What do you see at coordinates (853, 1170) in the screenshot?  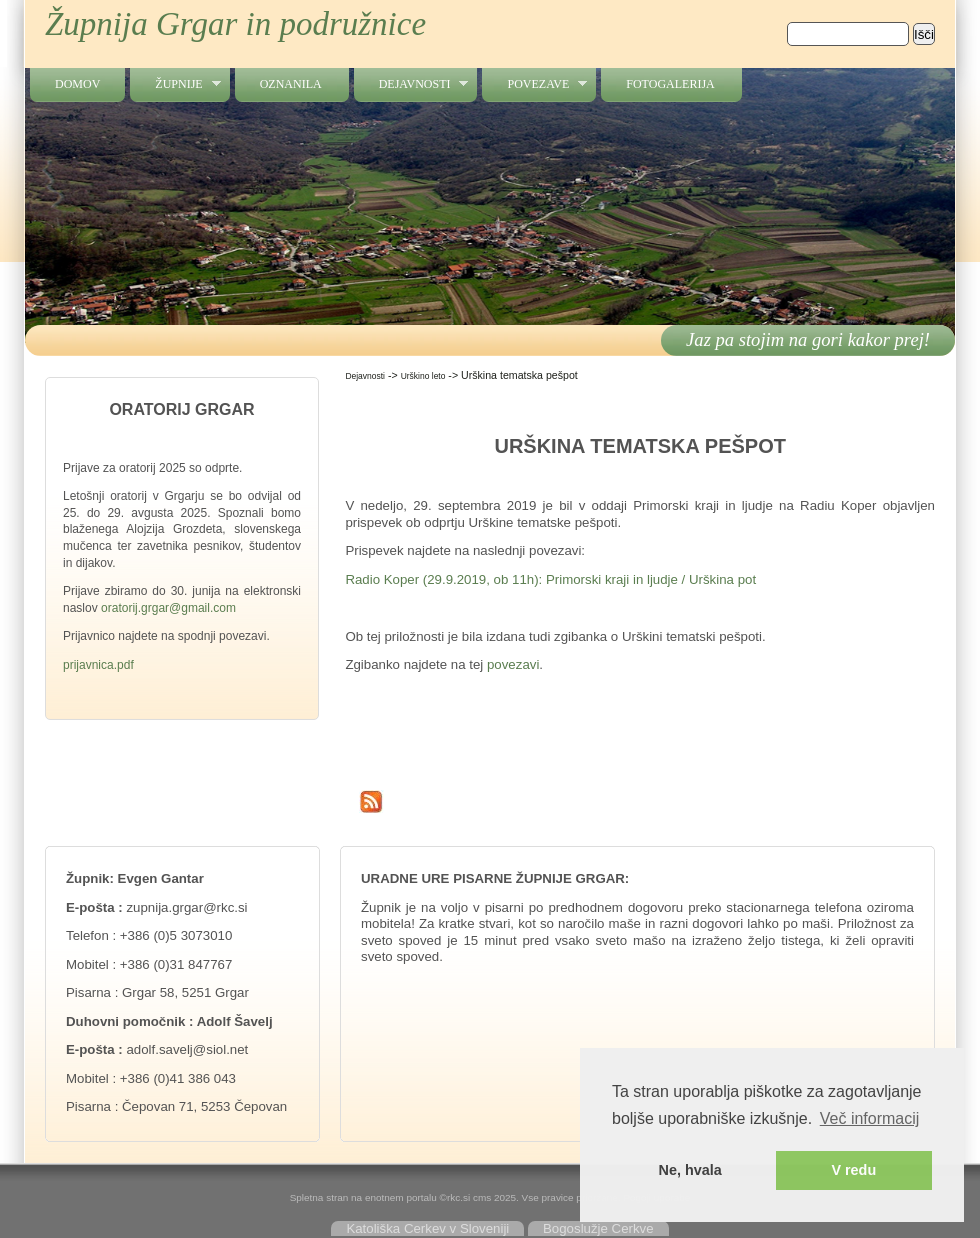 I see `V redu [button]` at bounding box center [853, 1170].